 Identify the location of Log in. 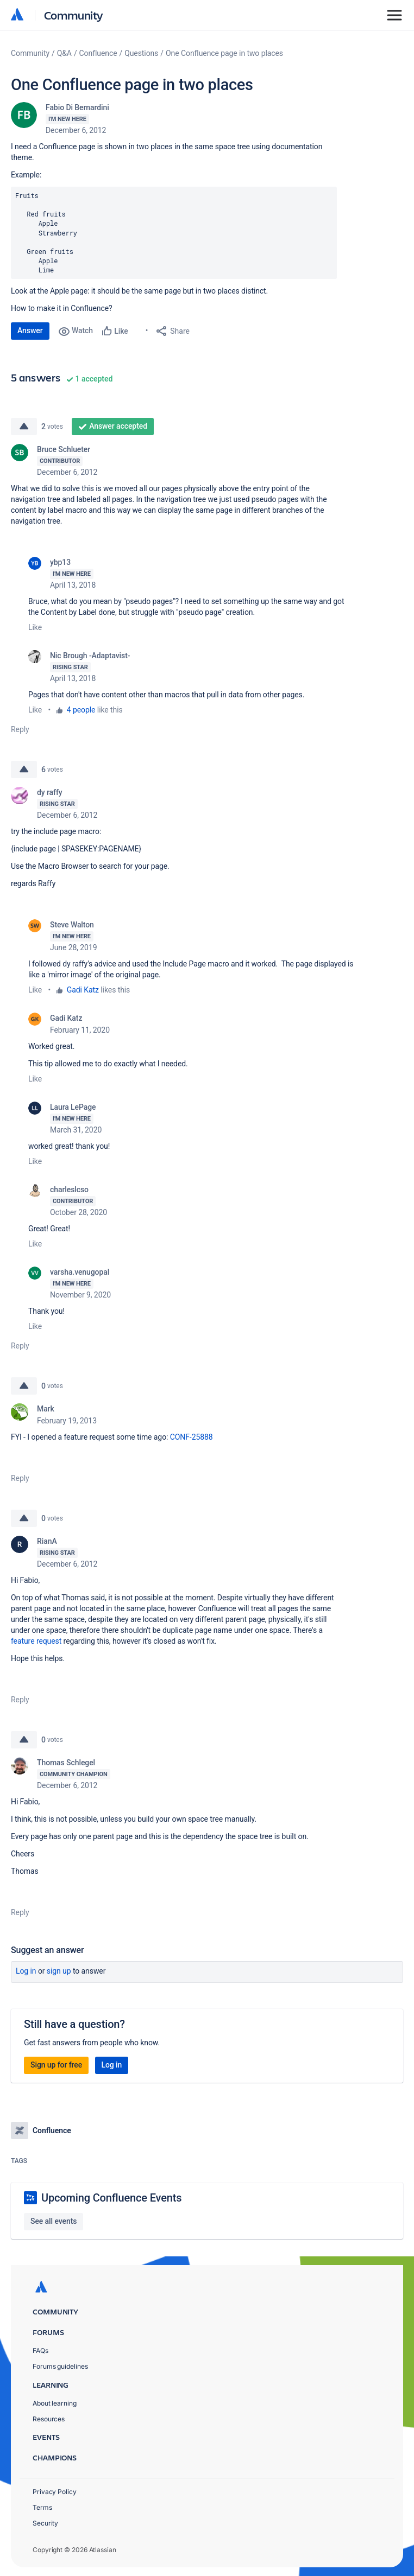
(26, 1971).